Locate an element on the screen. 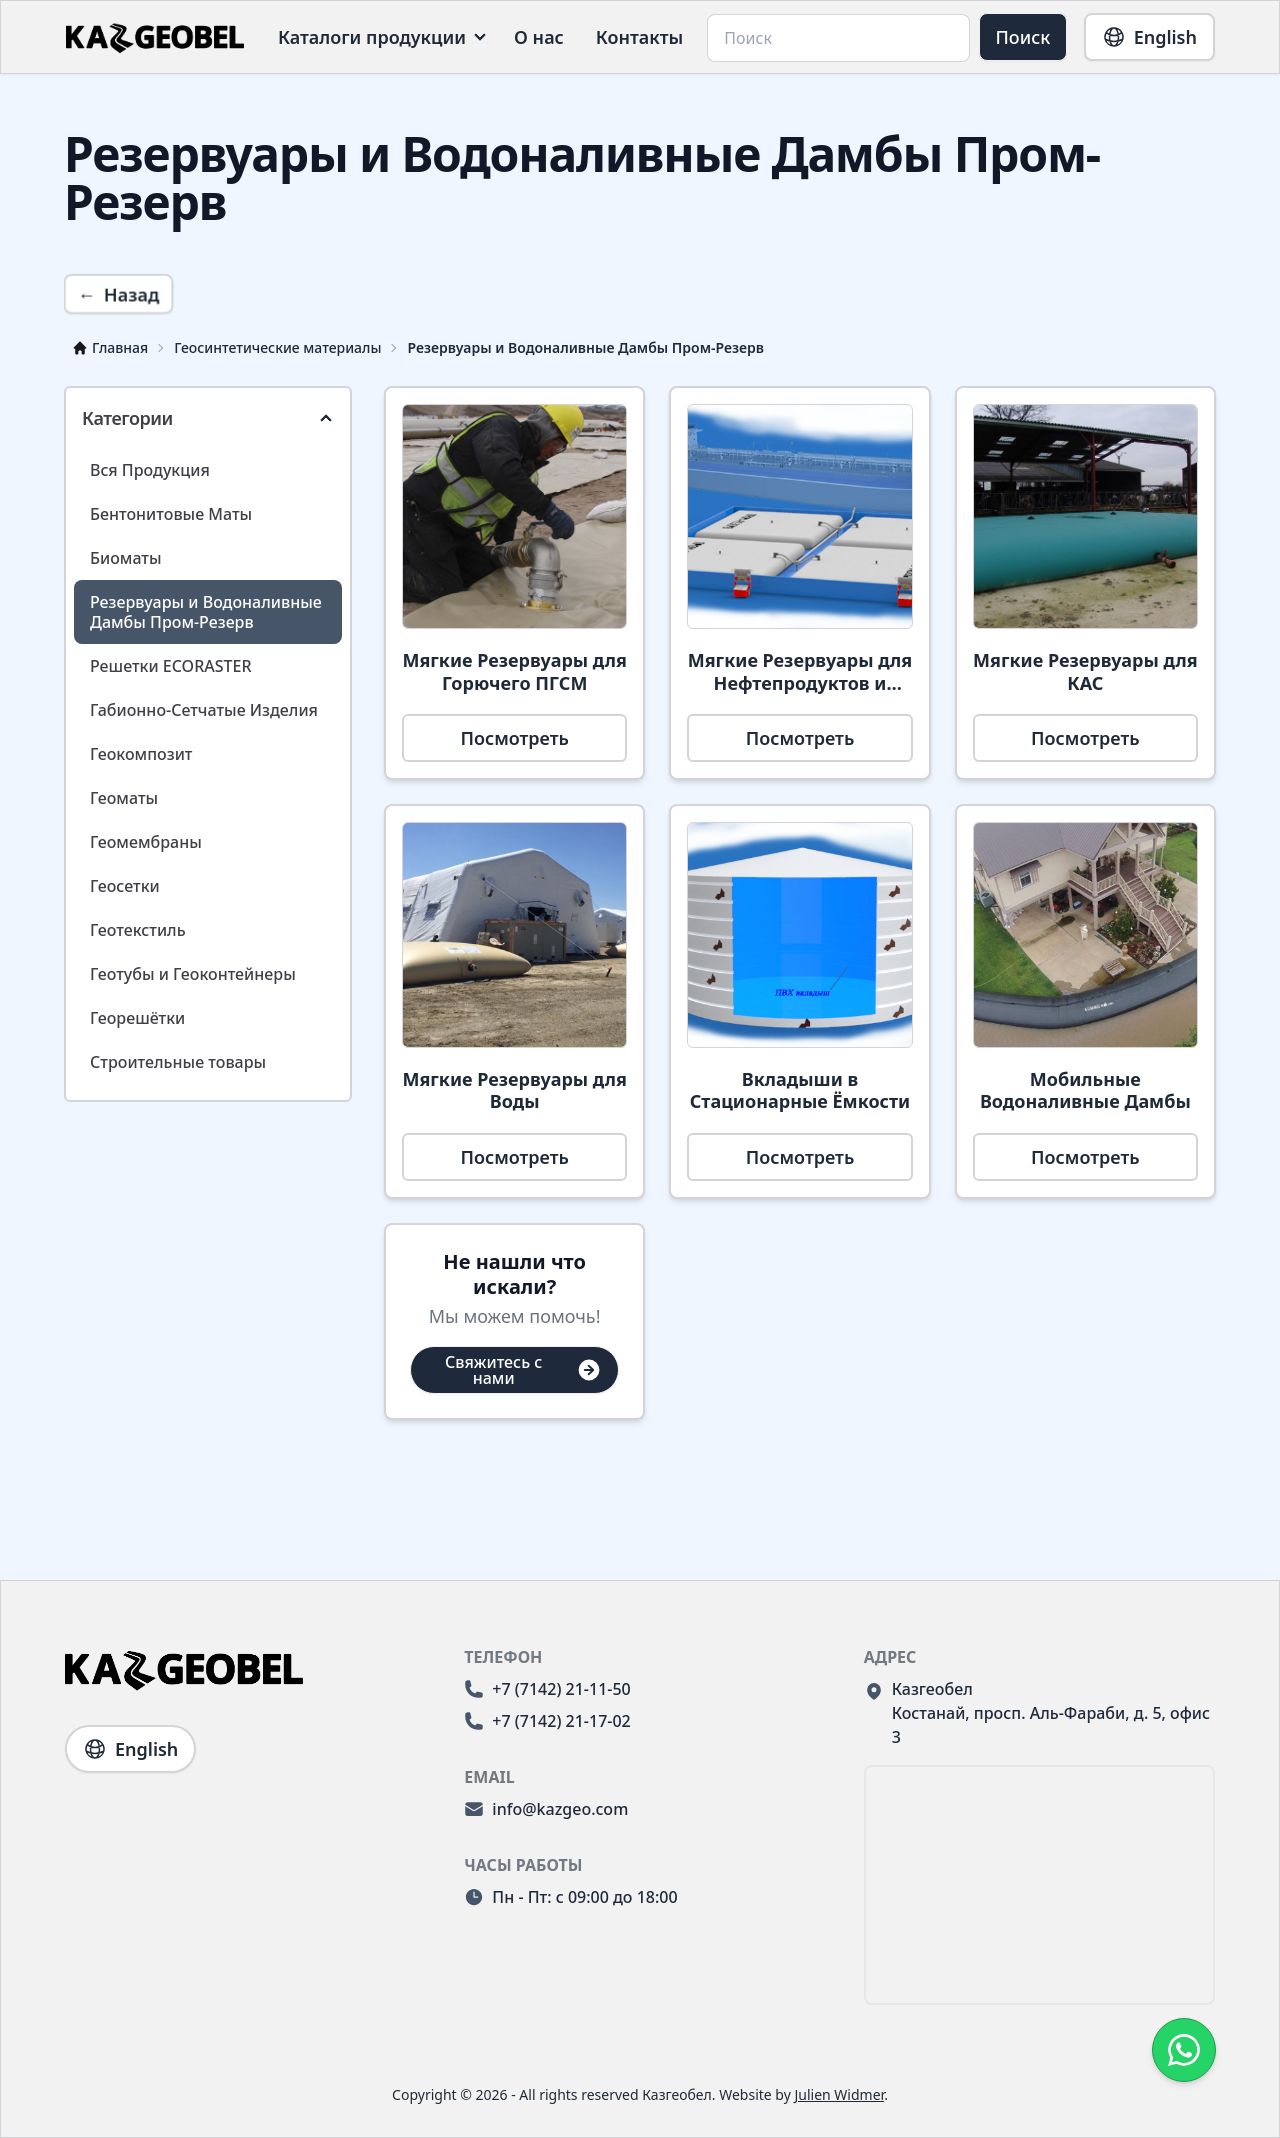 Image resolution: width=1280 pixels, height=2138 pixels. Геосинтетические материалы is located at coordinates (277, 347).